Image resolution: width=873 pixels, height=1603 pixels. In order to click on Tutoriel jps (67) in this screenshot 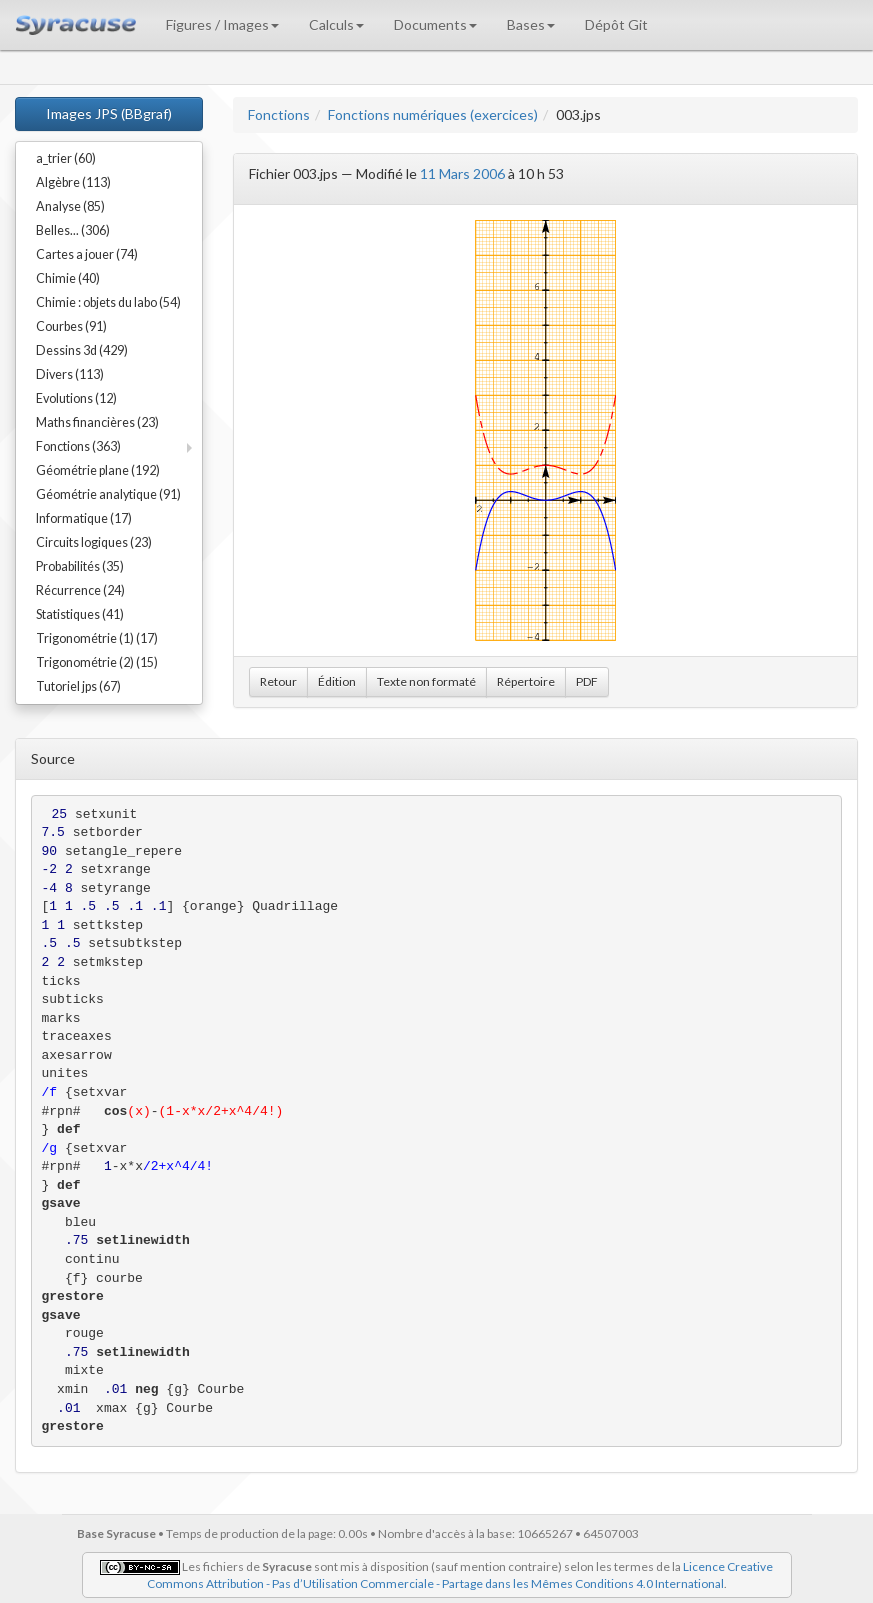, I will do `click(78, 686)`.